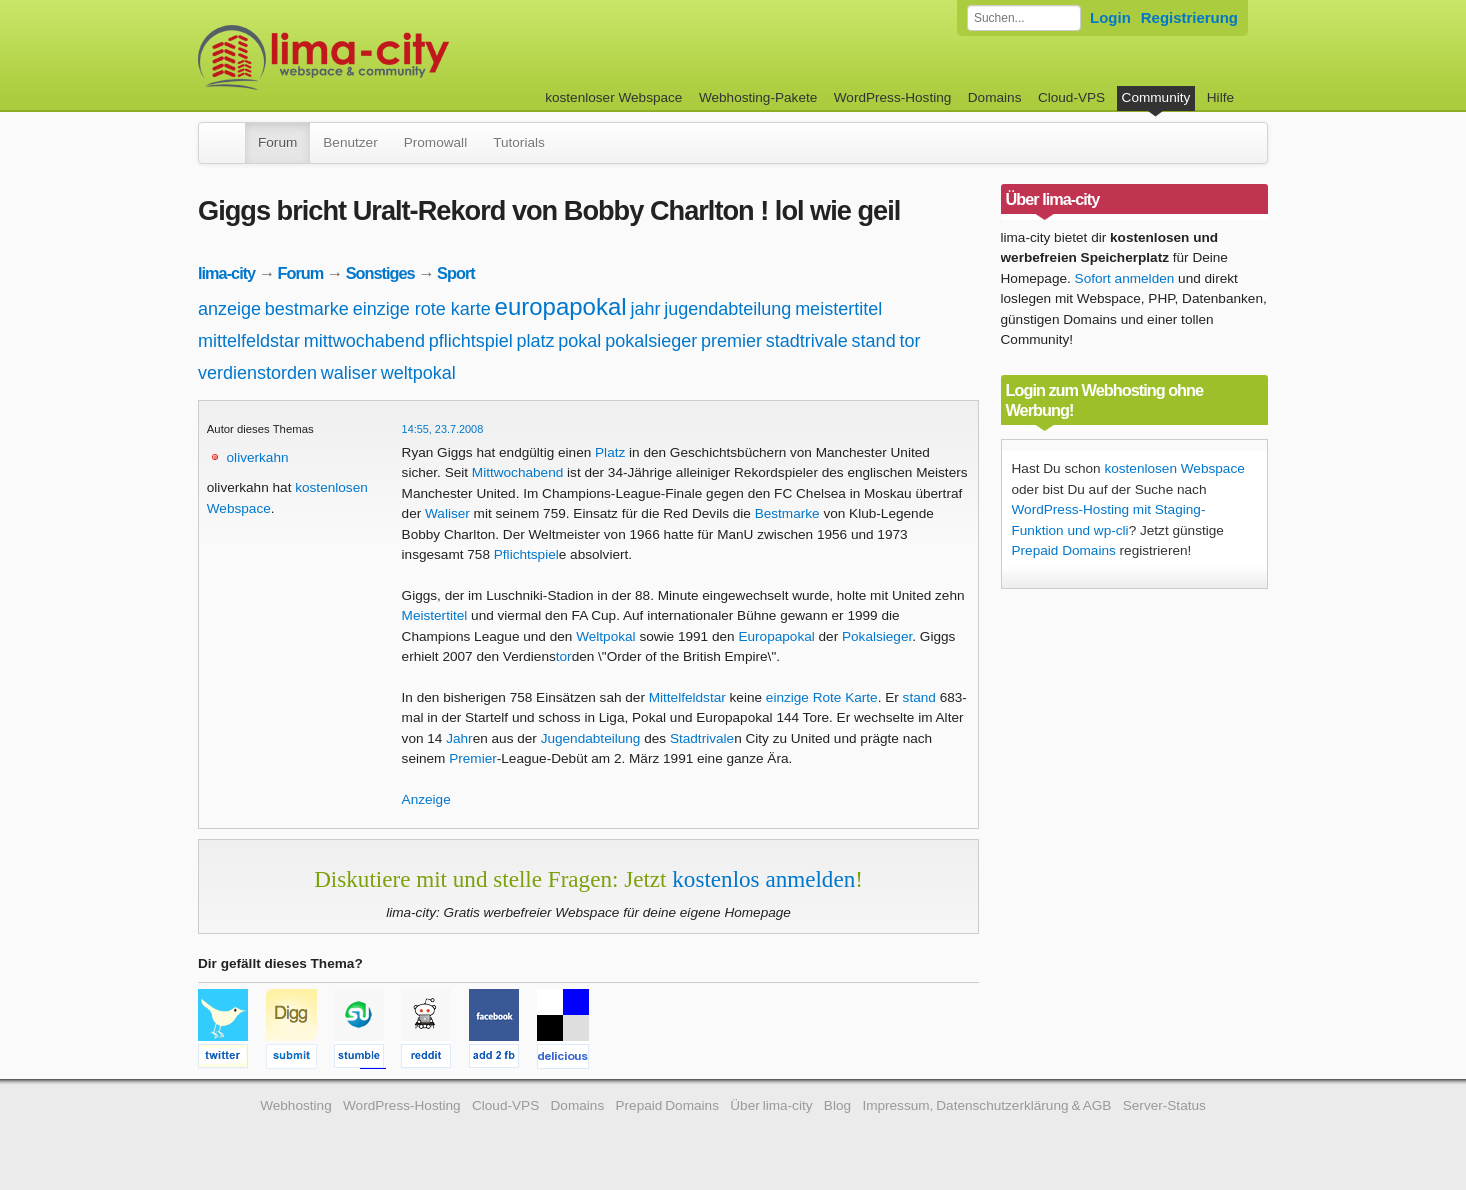  What do you see at coordinates (651, 341) in the screenshot?
I see `pokalsieger` at bounding box center [651, 341].